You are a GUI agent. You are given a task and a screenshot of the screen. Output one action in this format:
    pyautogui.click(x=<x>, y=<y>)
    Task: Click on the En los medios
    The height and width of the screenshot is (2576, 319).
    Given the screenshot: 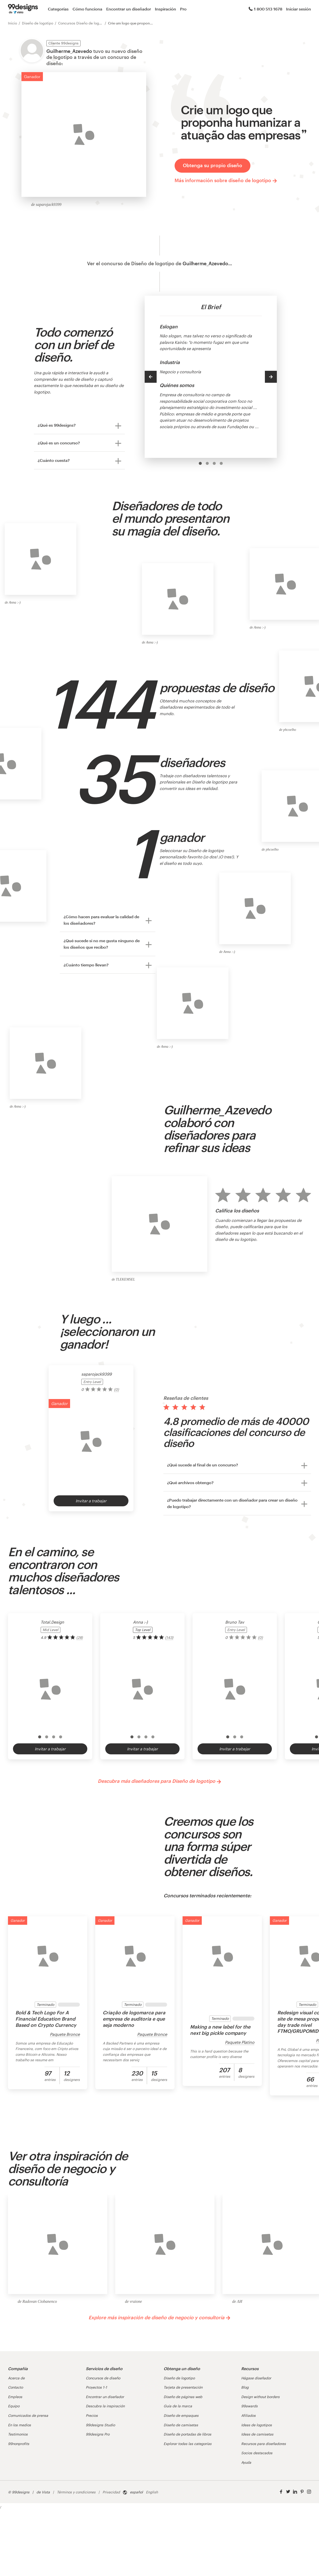 What is the action you would take?
    pyautogui.click(x=19, y=2425)
    